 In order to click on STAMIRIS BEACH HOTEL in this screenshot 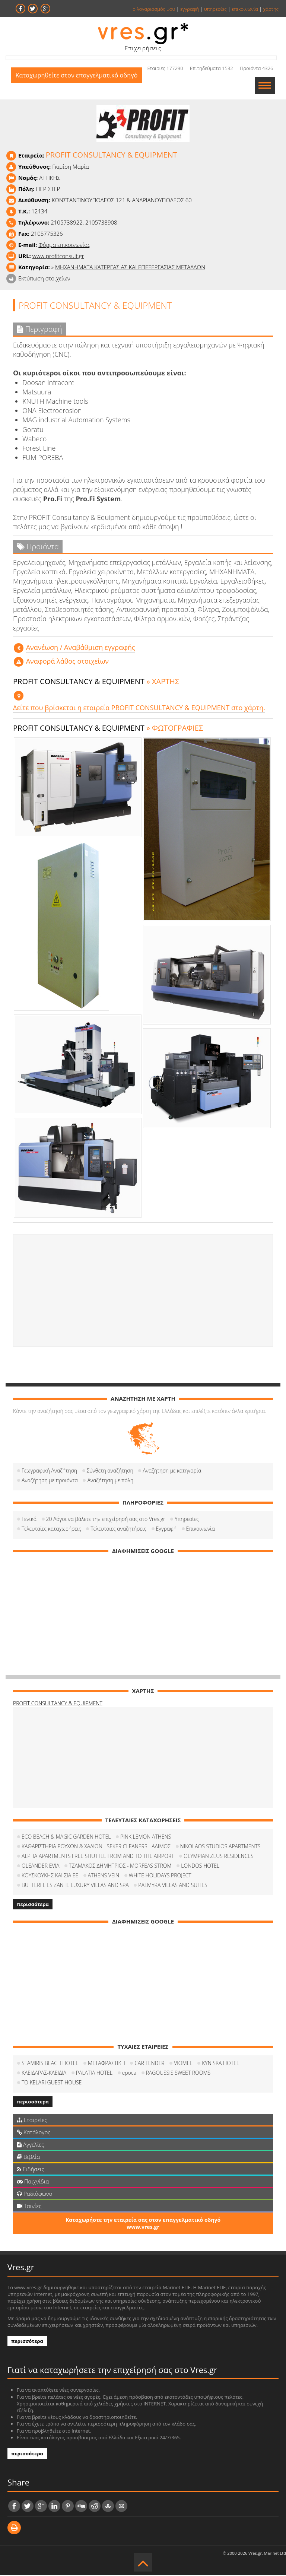, I will do `click(50, 2063)`.